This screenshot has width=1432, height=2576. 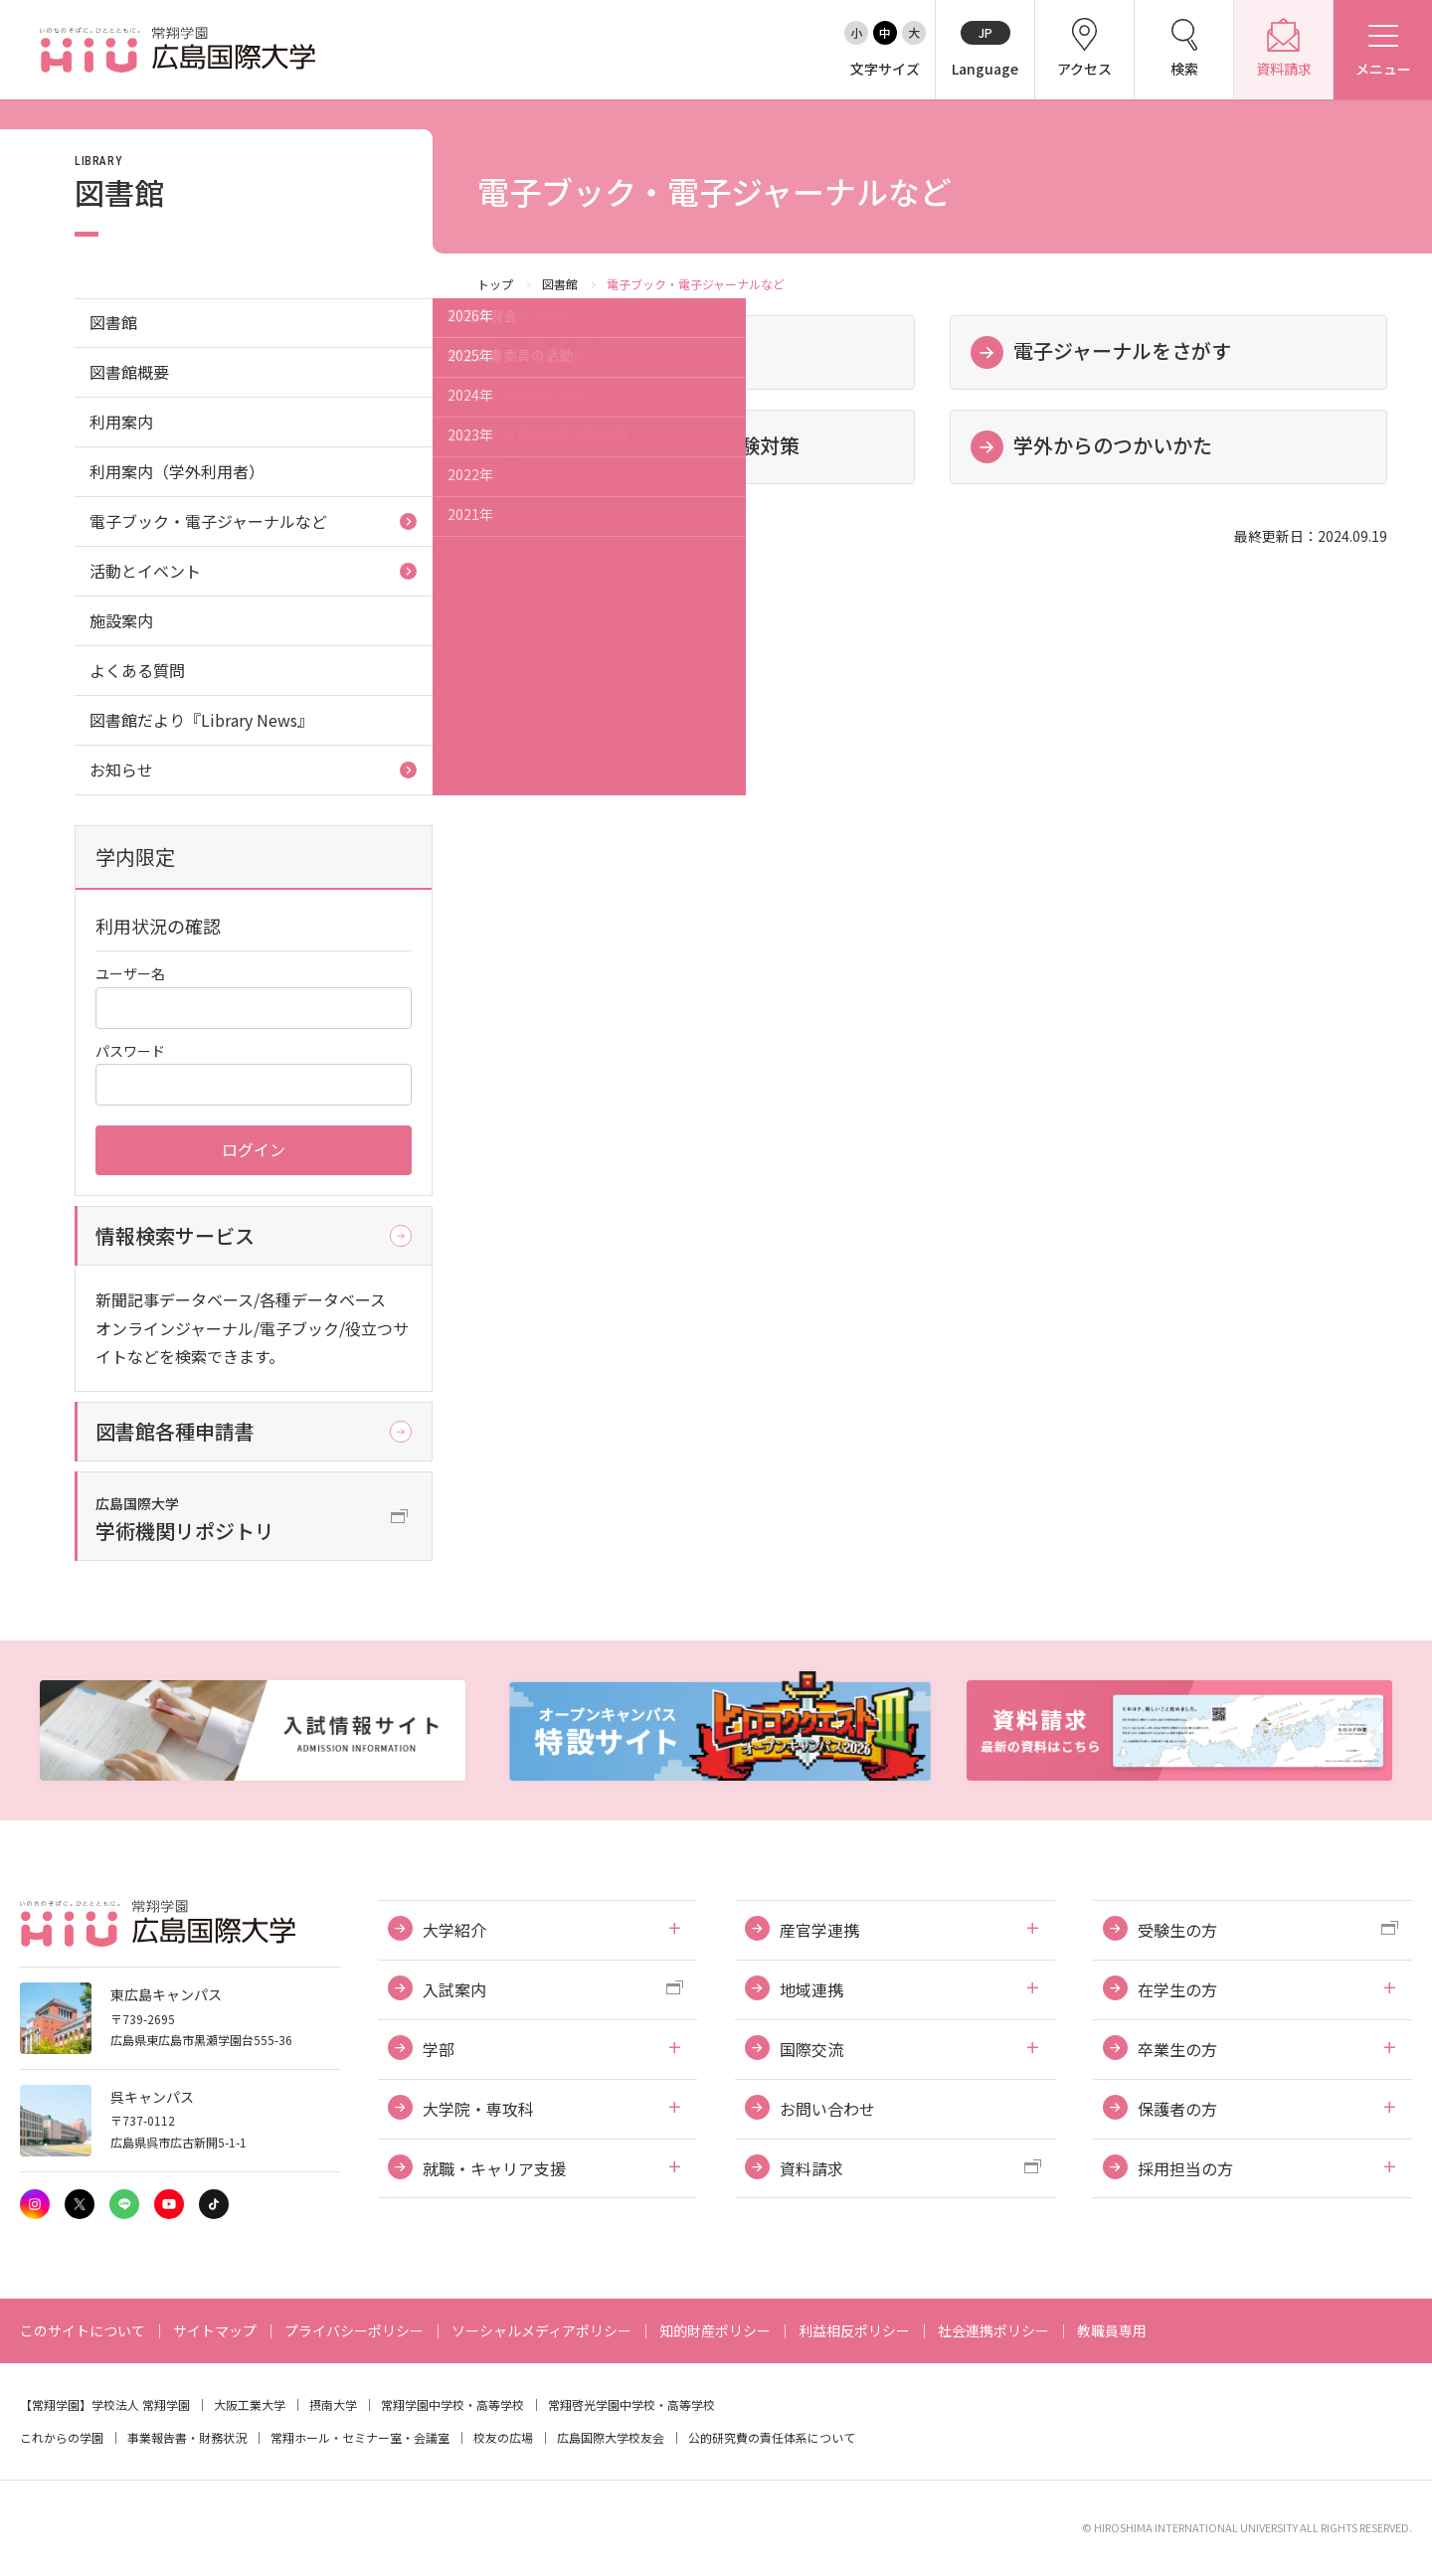 What do you see at coordinates (333, 2404) in the screenshot?
I see `摂南大学` at bounding box center [333, 2404].